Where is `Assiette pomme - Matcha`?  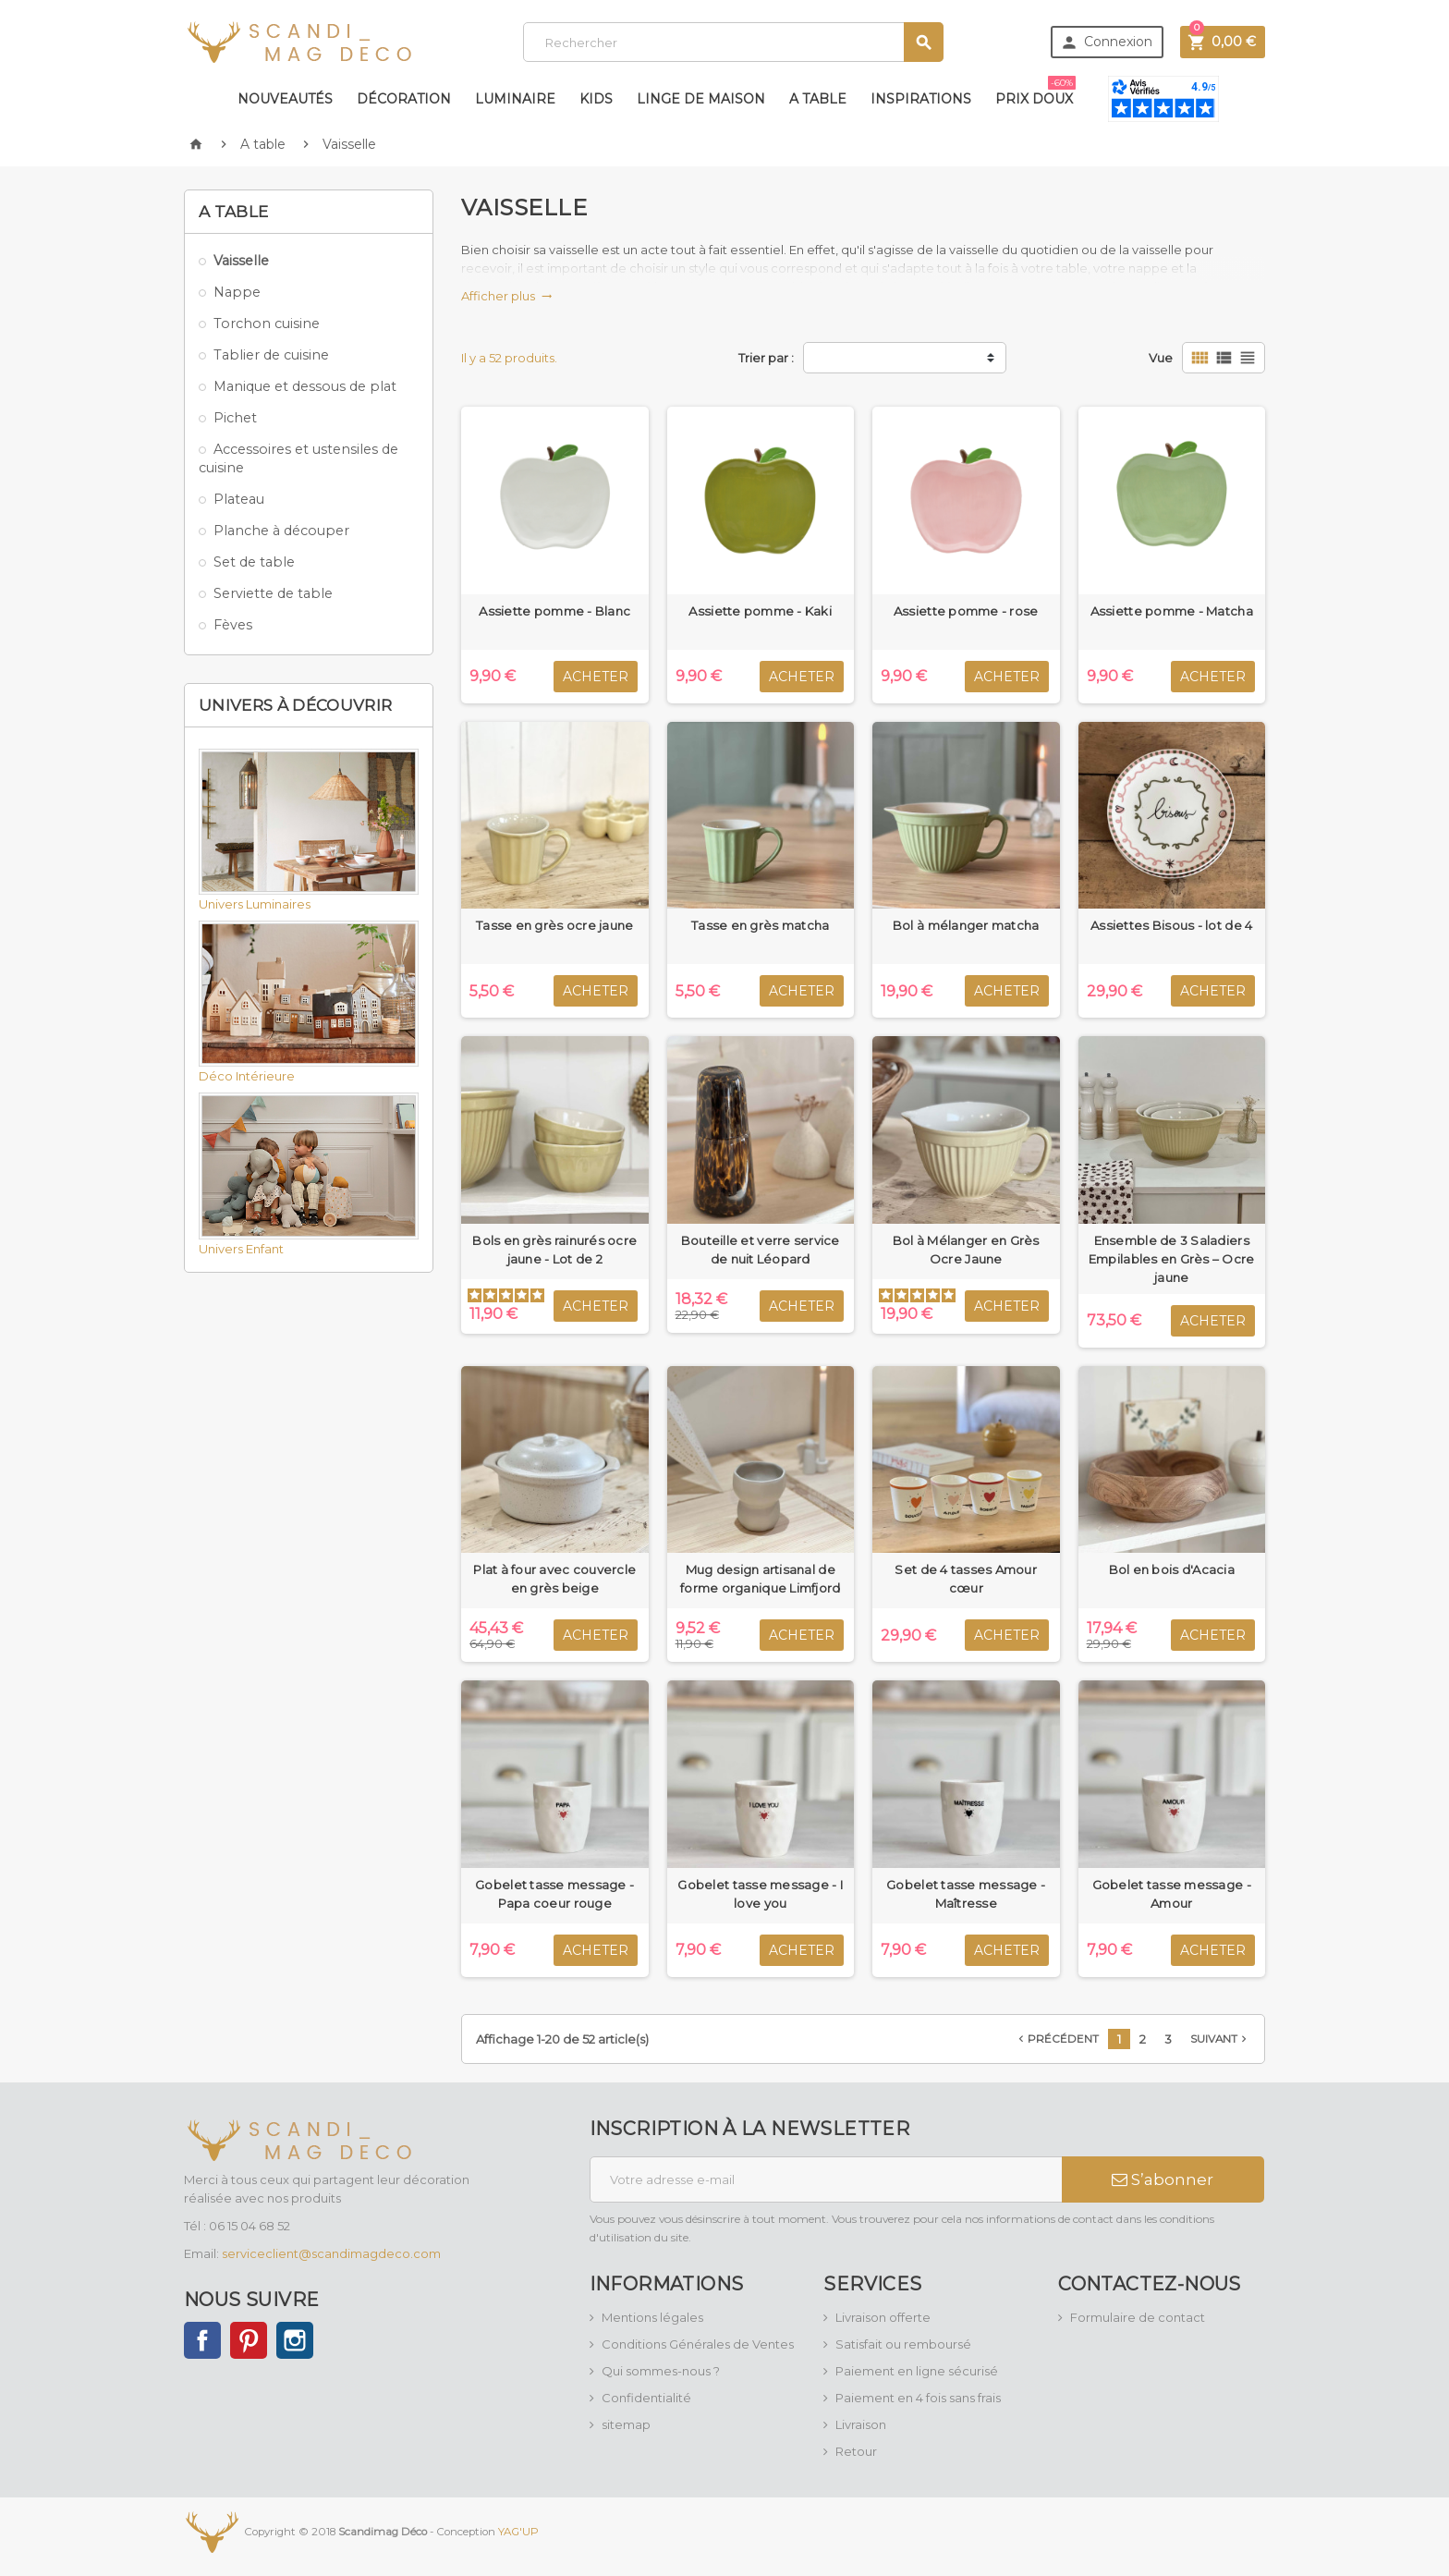
Assiette pomme - Matcha is located at coordinates (1171, 611).